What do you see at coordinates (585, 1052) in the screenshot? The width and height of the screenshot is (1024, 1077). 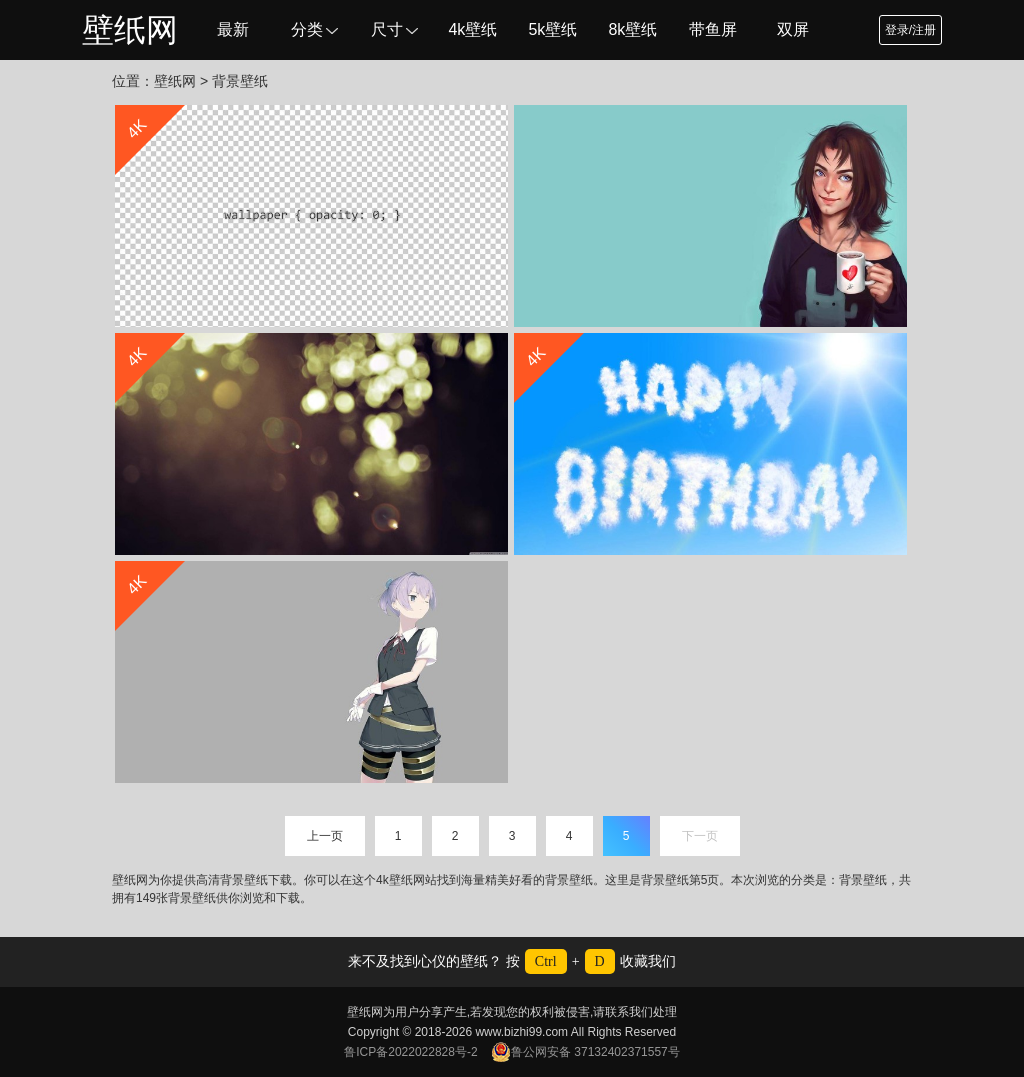 I see `鲁公网安备 37132402371557号` at bounding box center [585, 1052].